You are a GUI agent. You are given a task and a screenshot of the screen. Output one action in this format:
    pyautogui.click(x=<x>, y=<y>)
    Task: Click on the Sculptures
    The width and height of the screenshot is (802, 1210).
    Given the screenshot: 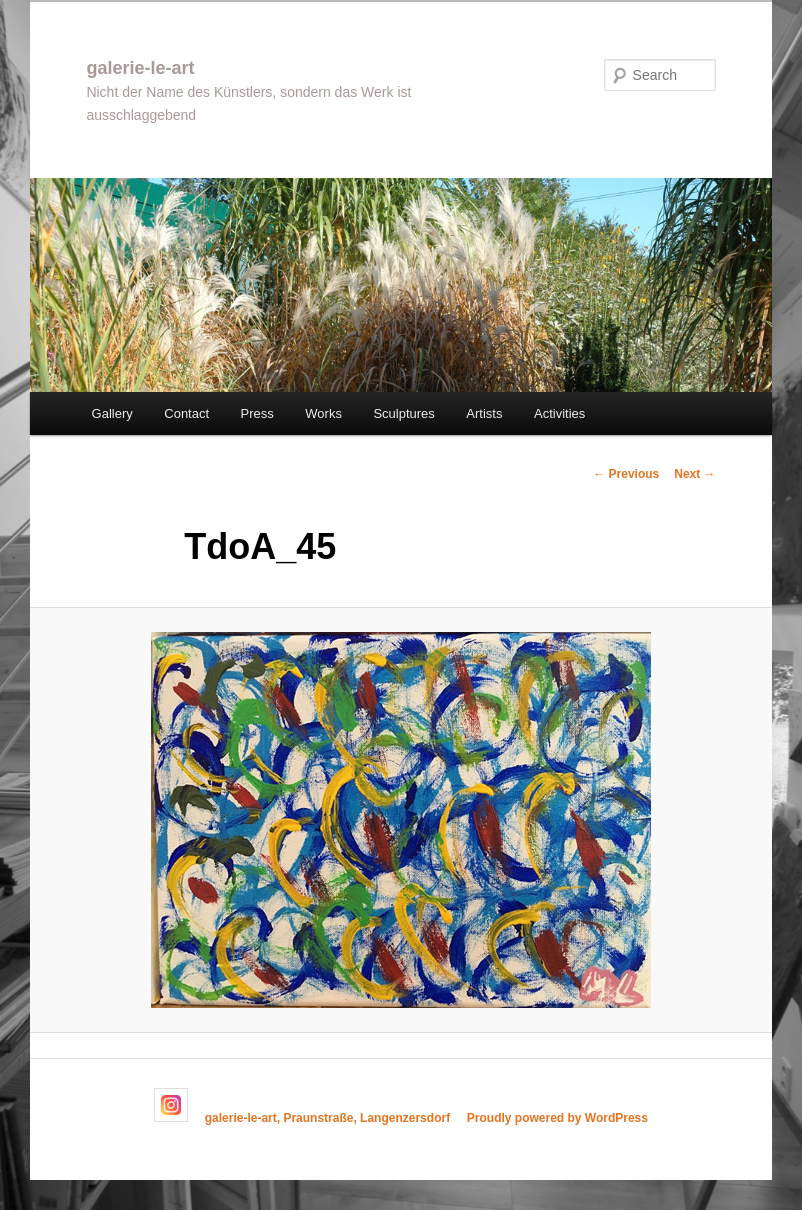 What is the action you would take?
    pyautogui.click(x=403, y=413)
    